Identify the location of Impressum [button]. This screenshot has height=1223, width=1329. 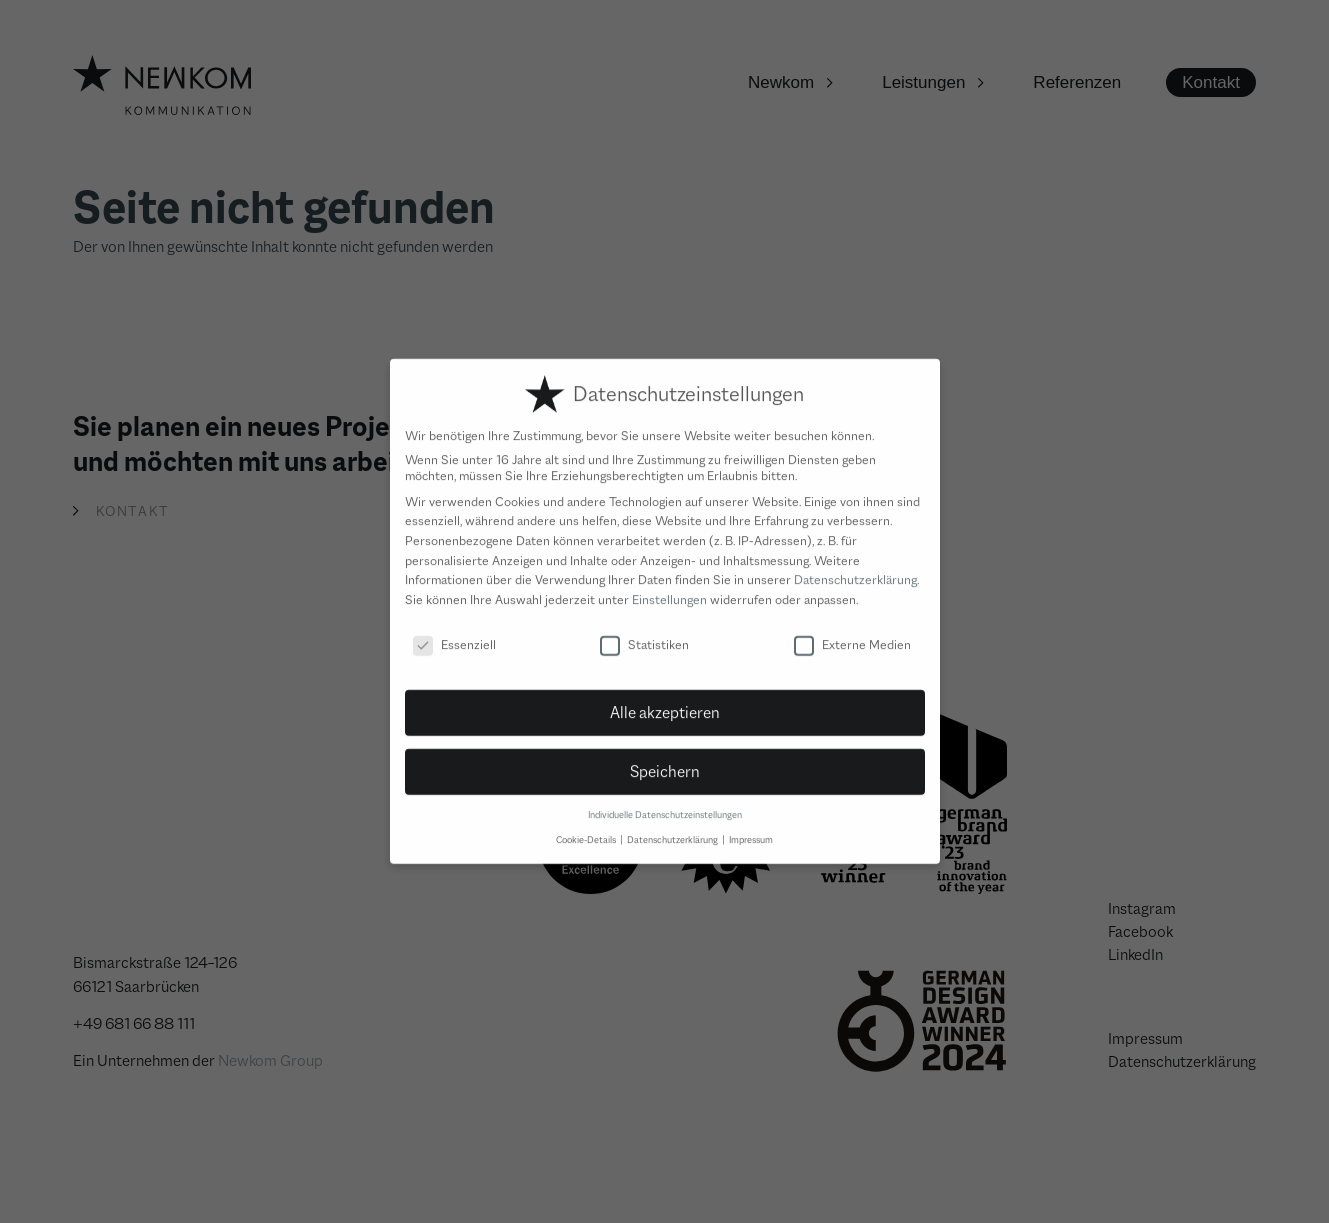
(751, 826).